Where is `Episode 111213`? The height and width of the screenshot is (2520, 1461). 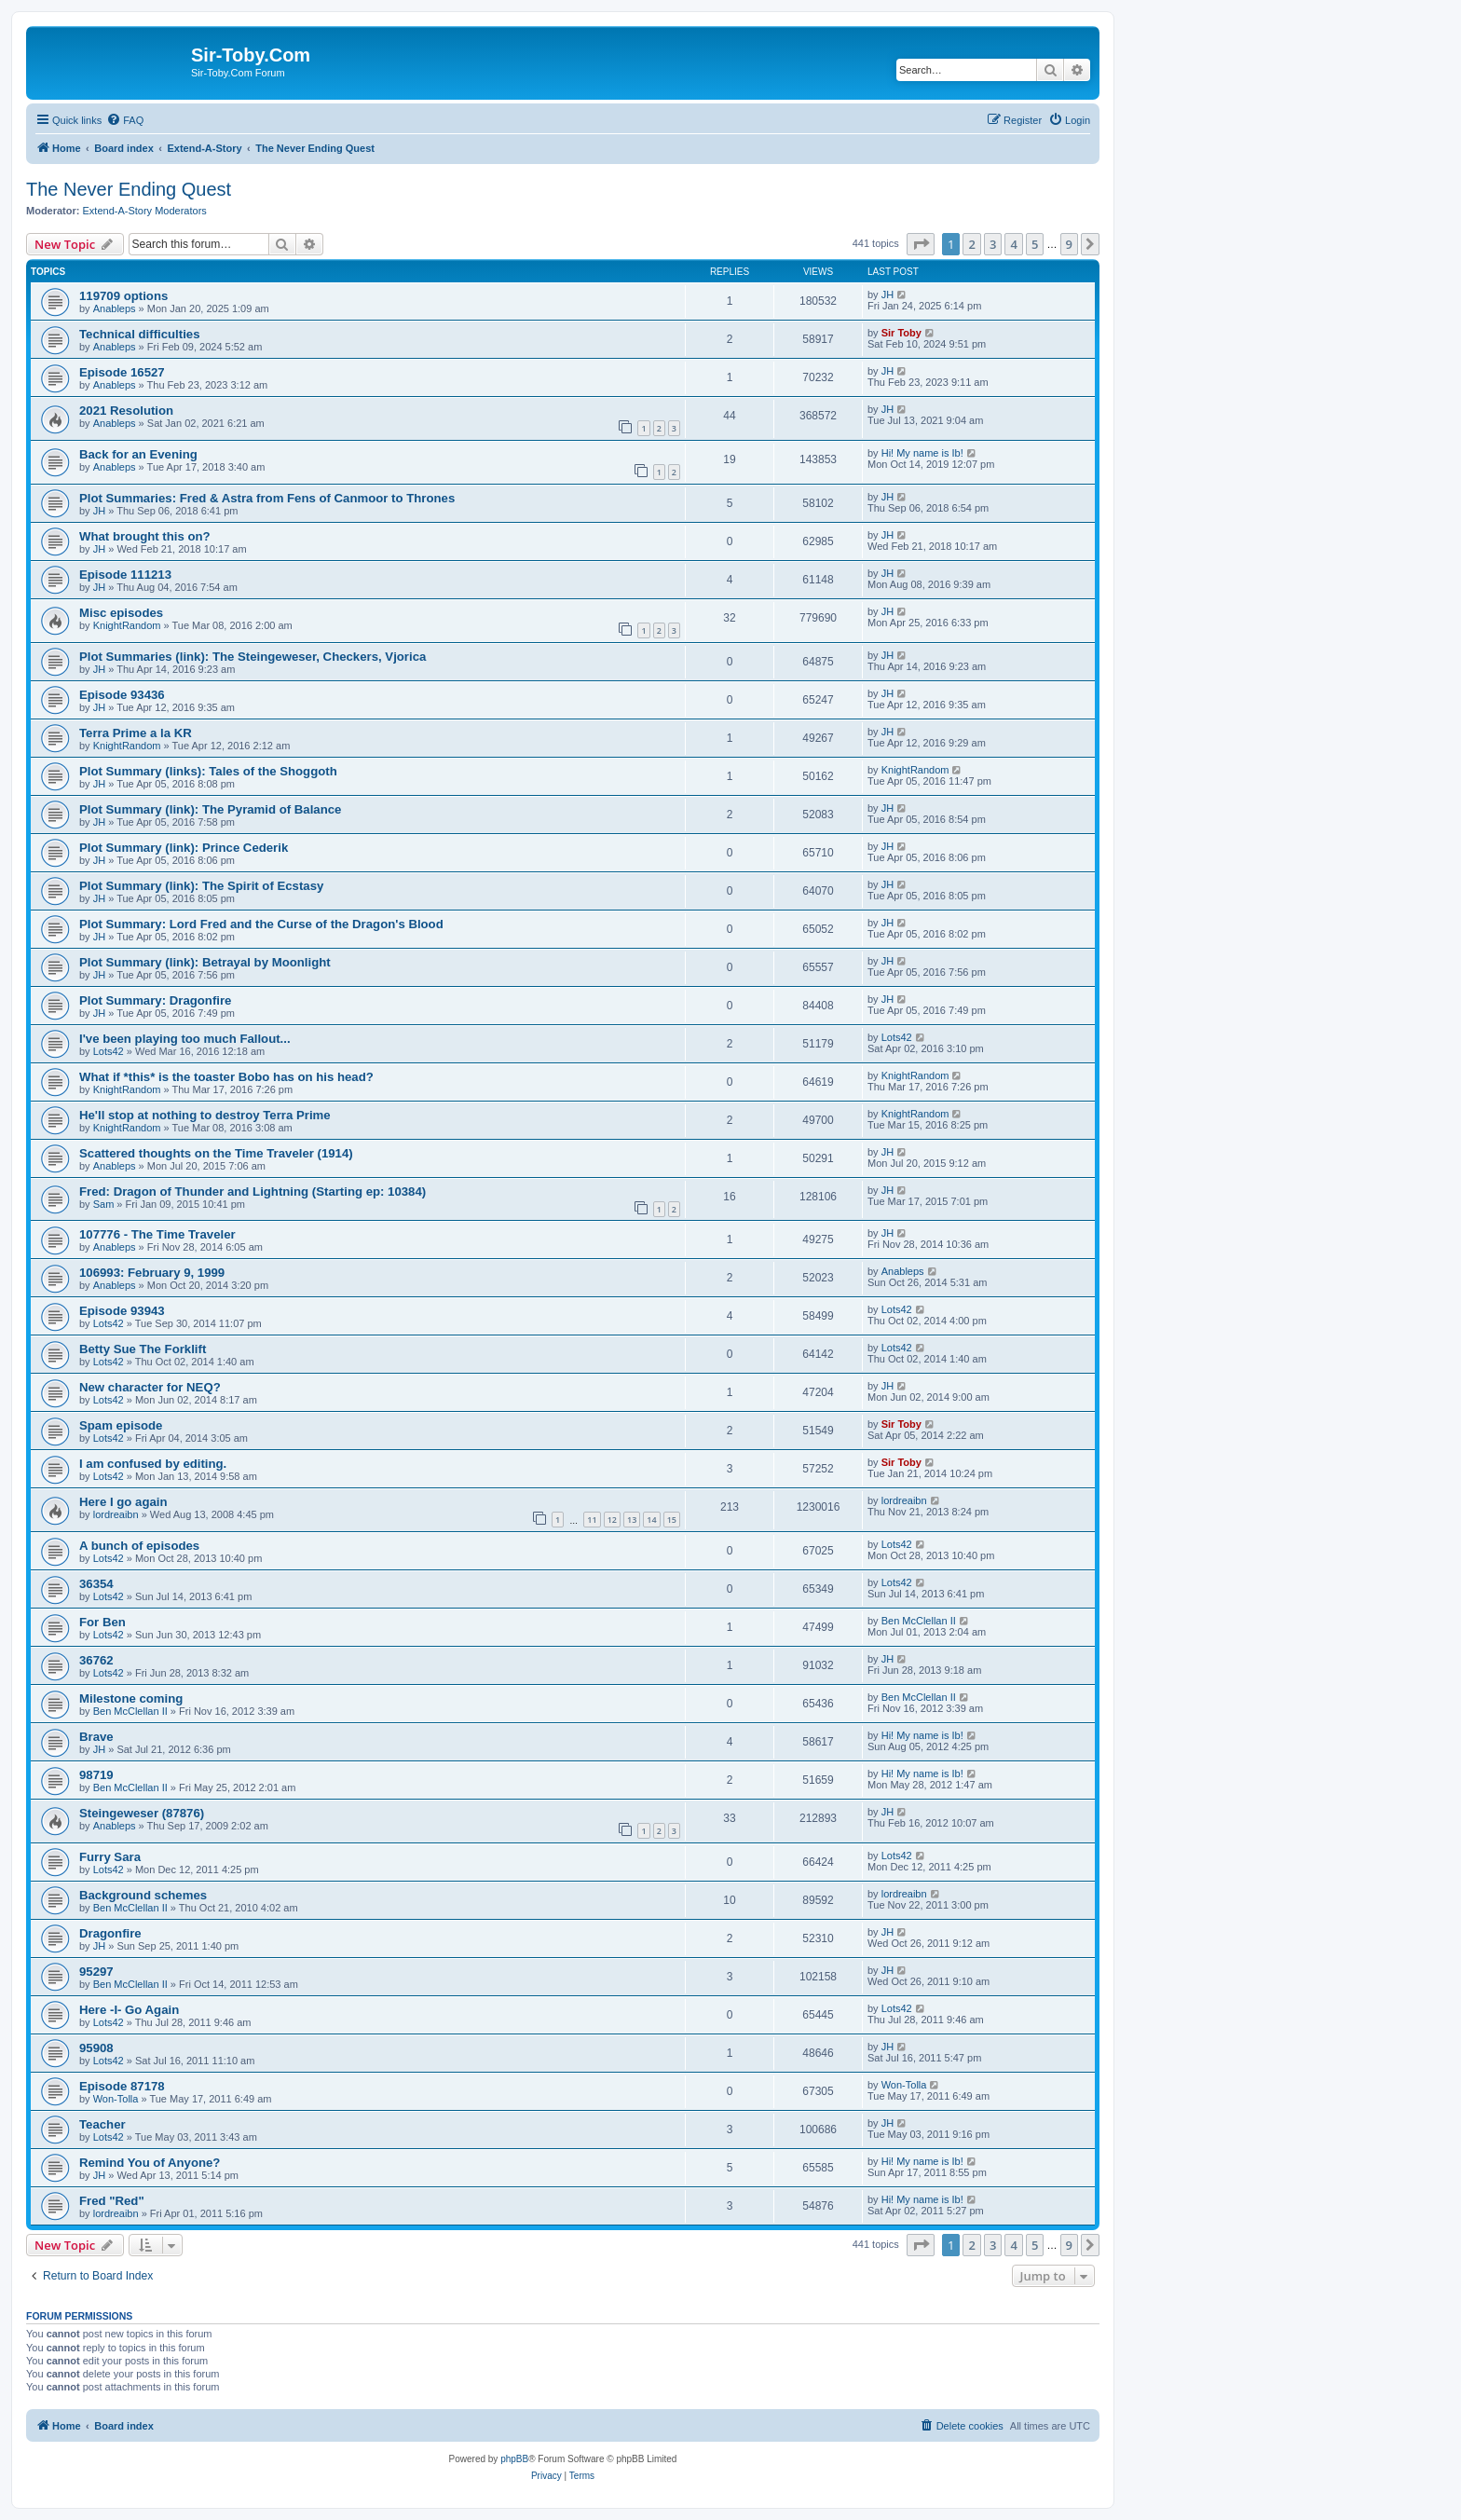 Episode 111213 is located at coordinates (125, 575).